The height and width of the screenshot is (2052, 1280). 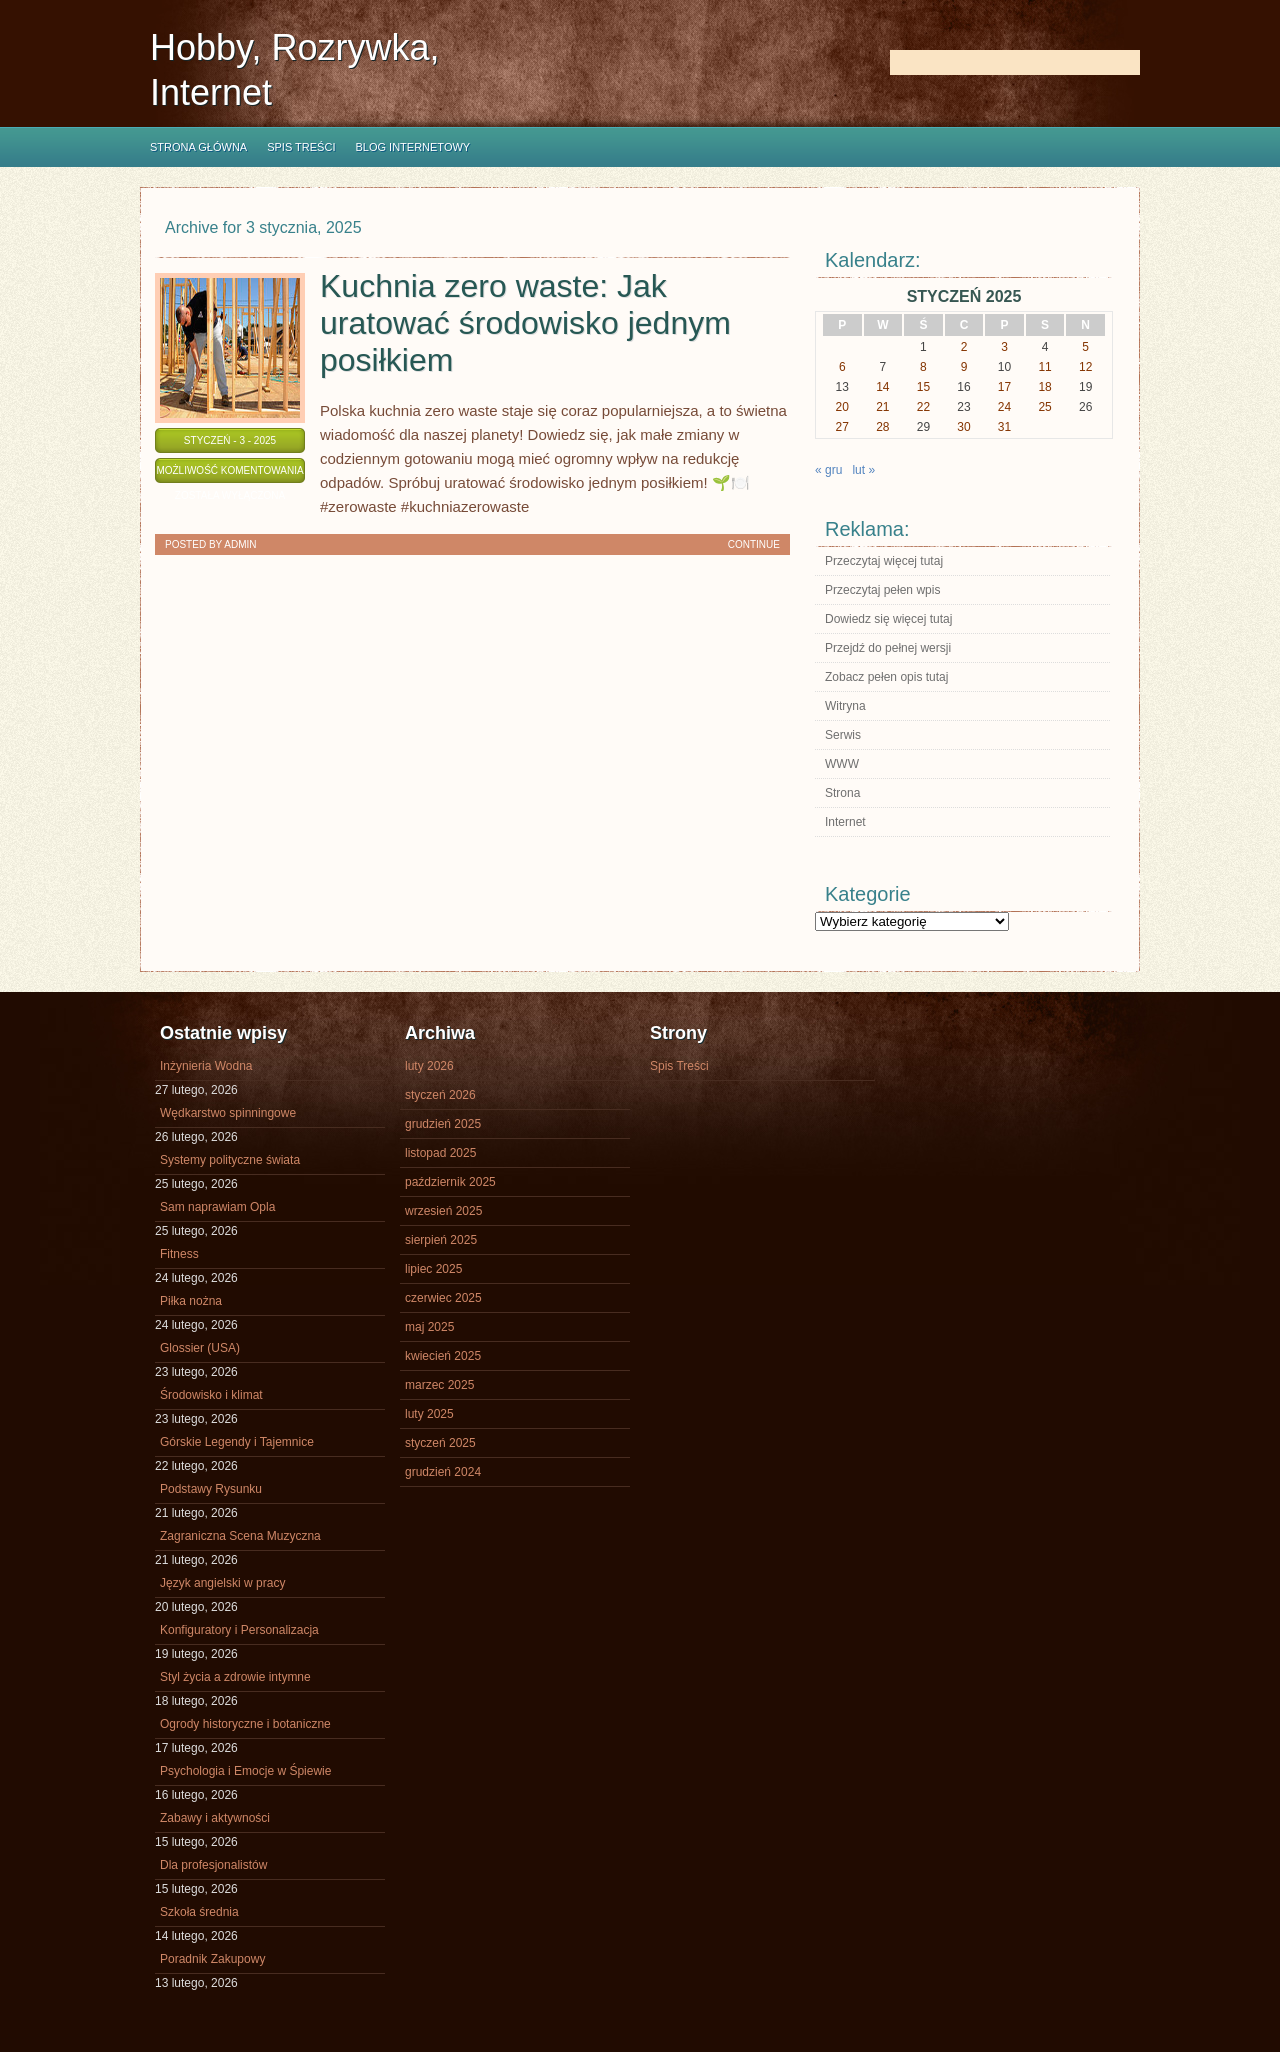 What do you see at coordinates (211, 1395) in the screenshot?
I see `Środowisko i klimat` at bounding box center [211, 1395].